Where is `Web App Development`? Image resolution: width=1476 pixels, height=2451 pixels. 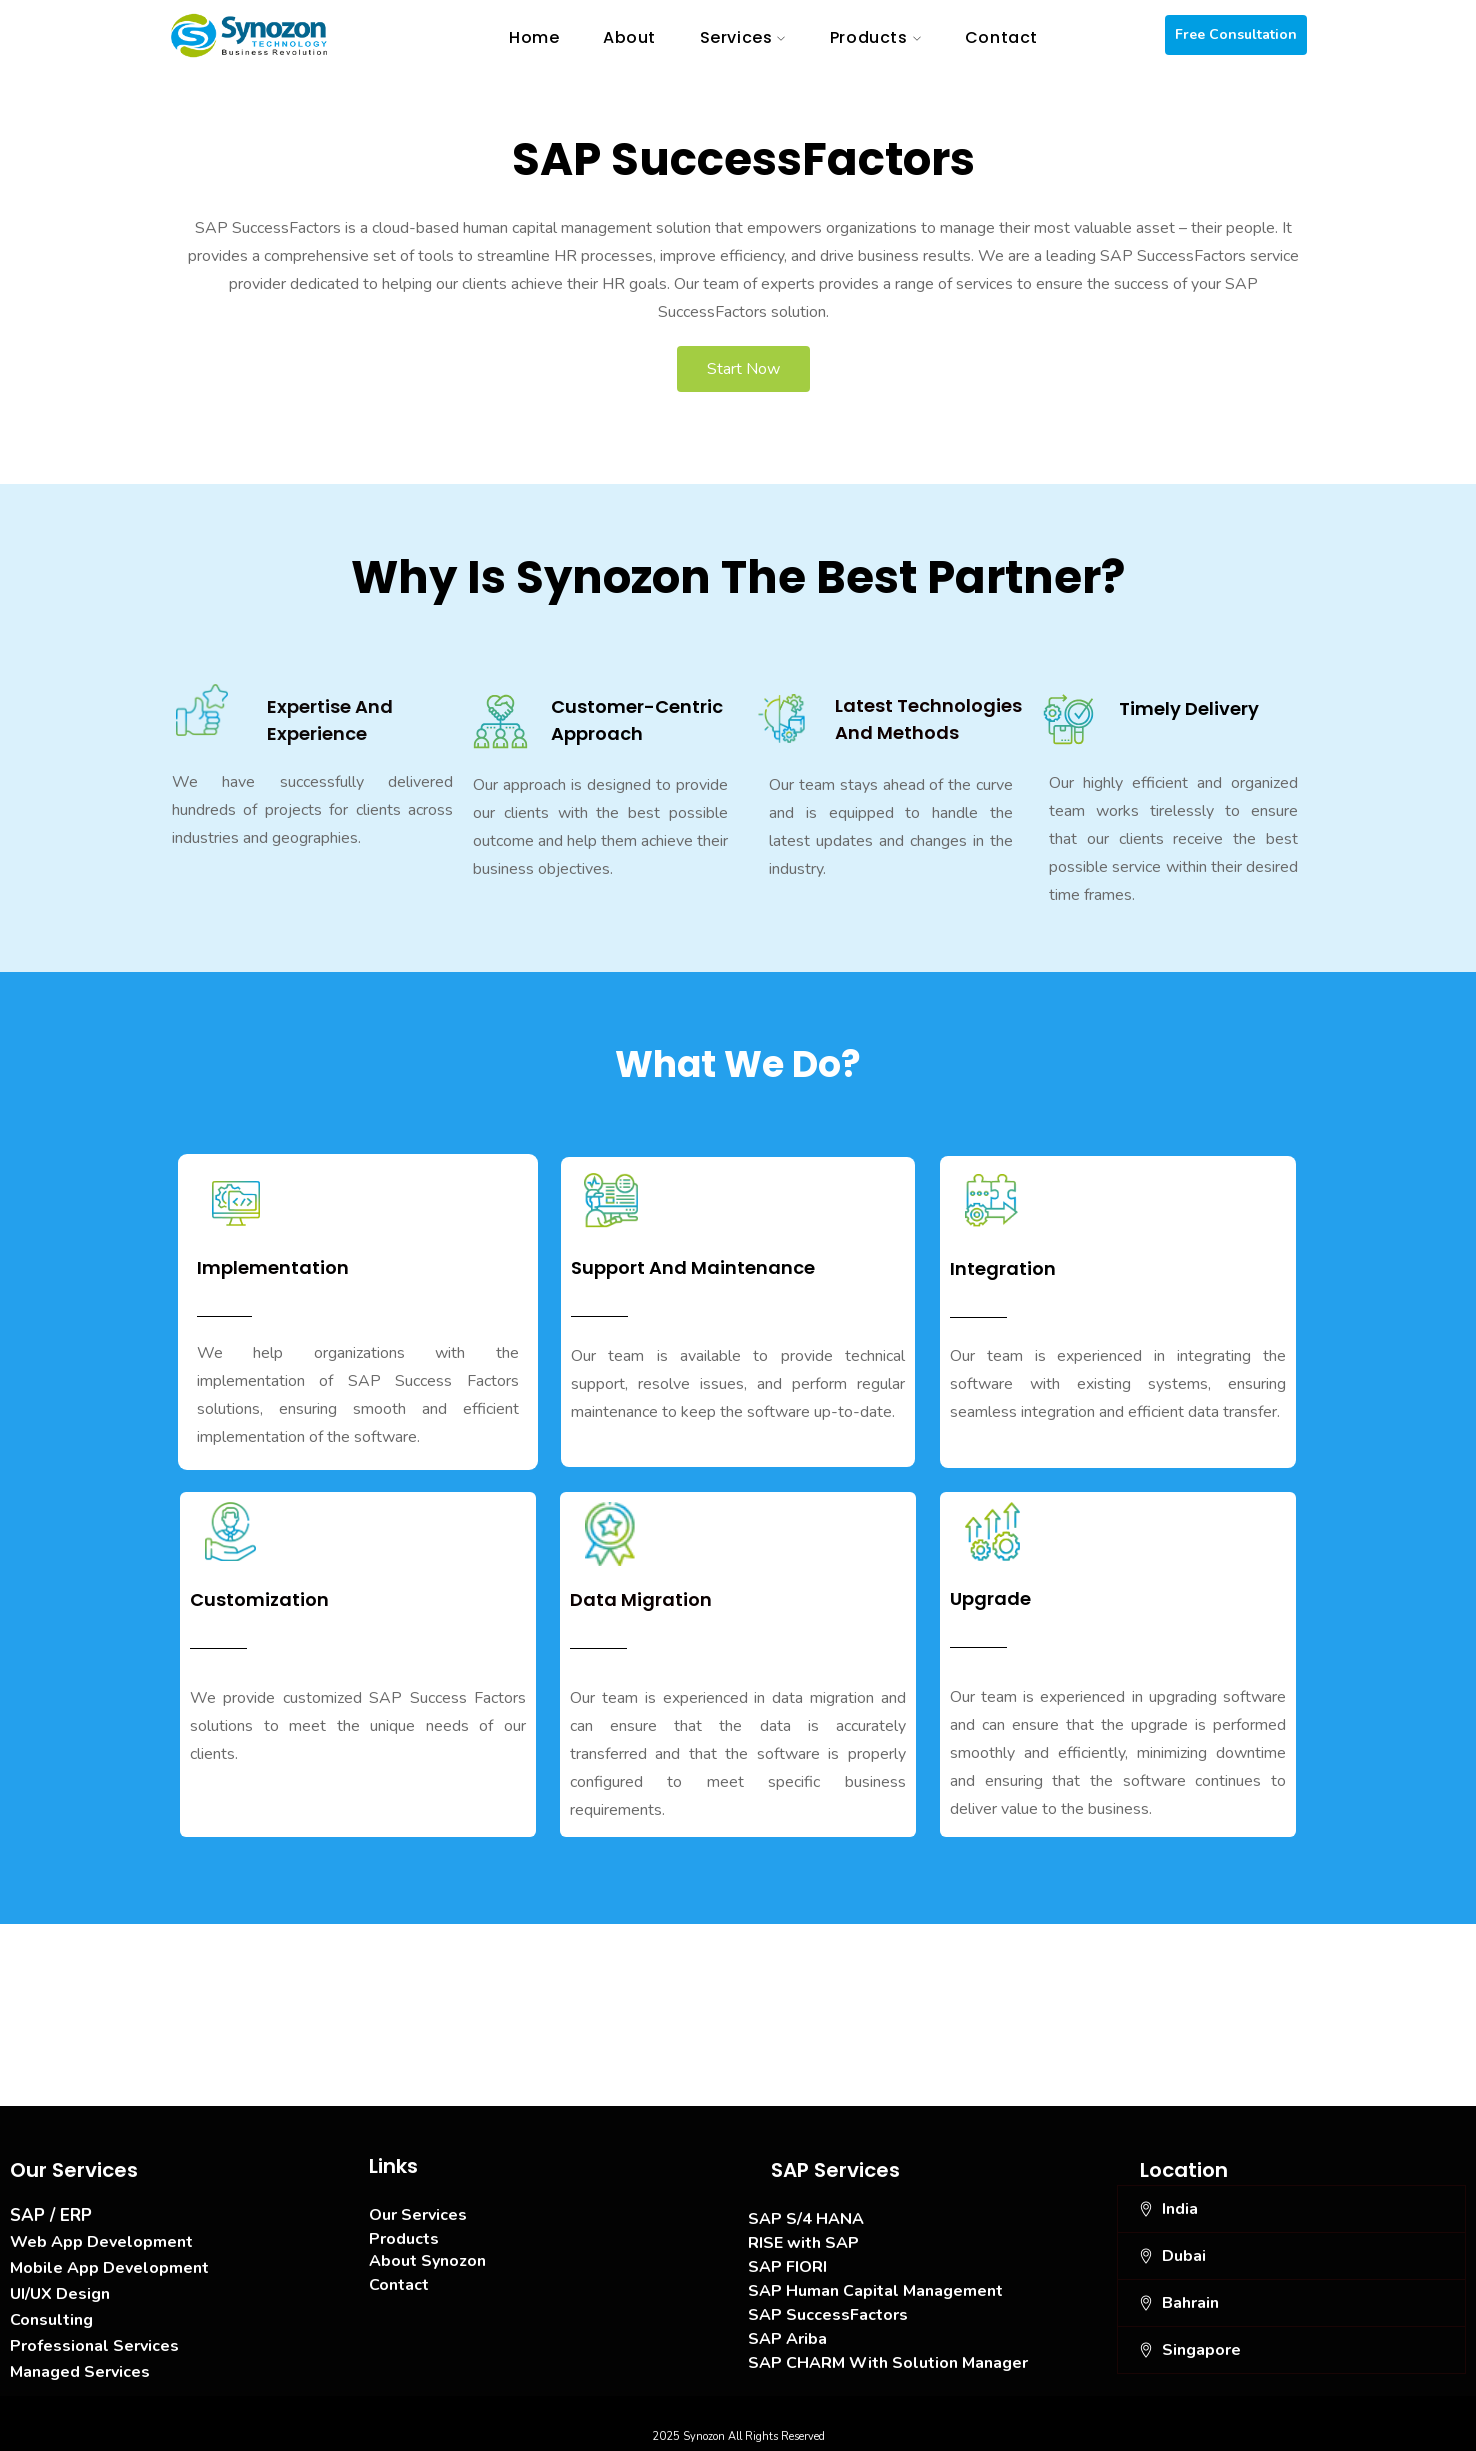 Web App Development is located at coordinates (101, 2242).